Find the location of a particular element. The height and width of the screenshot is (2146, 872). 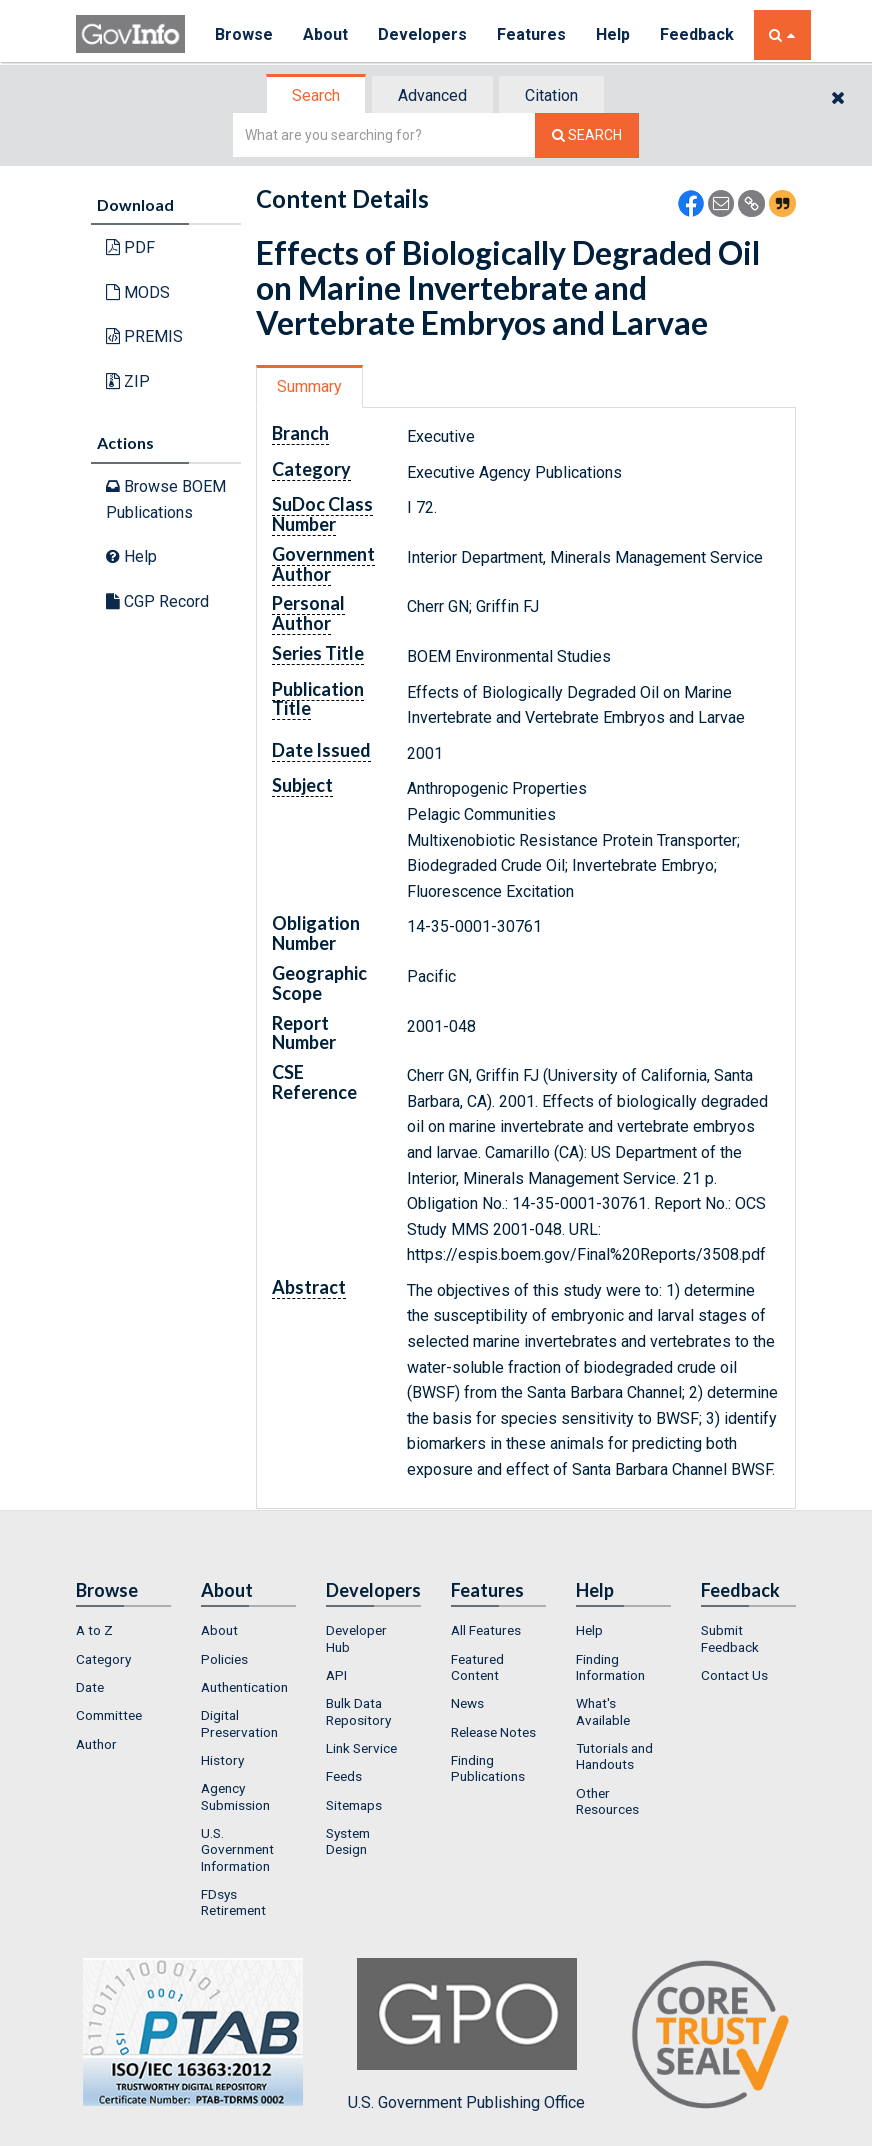

Date is located at coordinates (90, 1687).